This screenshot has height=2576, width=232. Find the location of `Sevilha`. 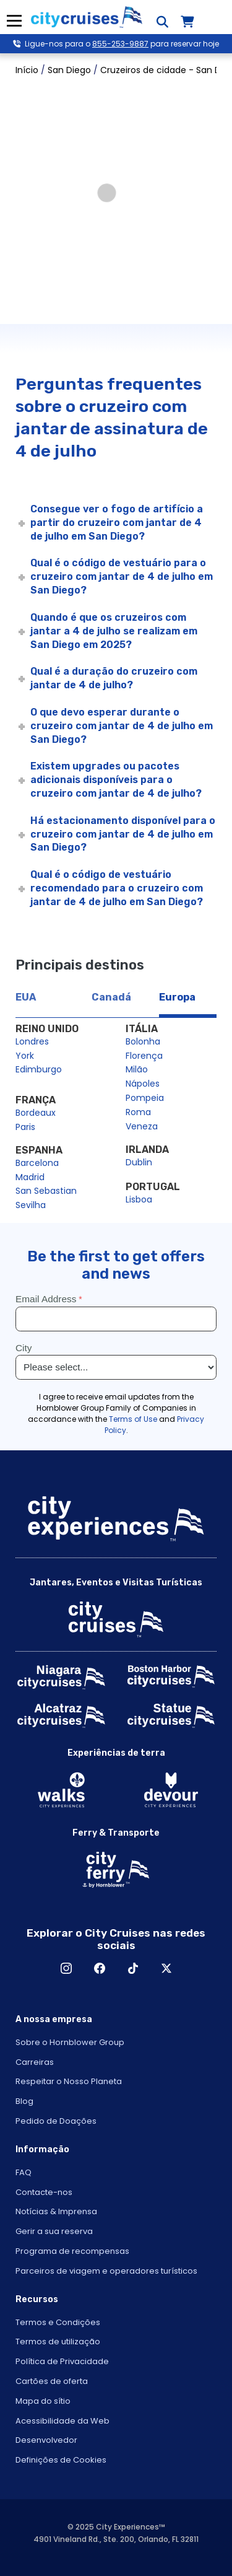

Sevilha is located at coordinates (30, 1205).